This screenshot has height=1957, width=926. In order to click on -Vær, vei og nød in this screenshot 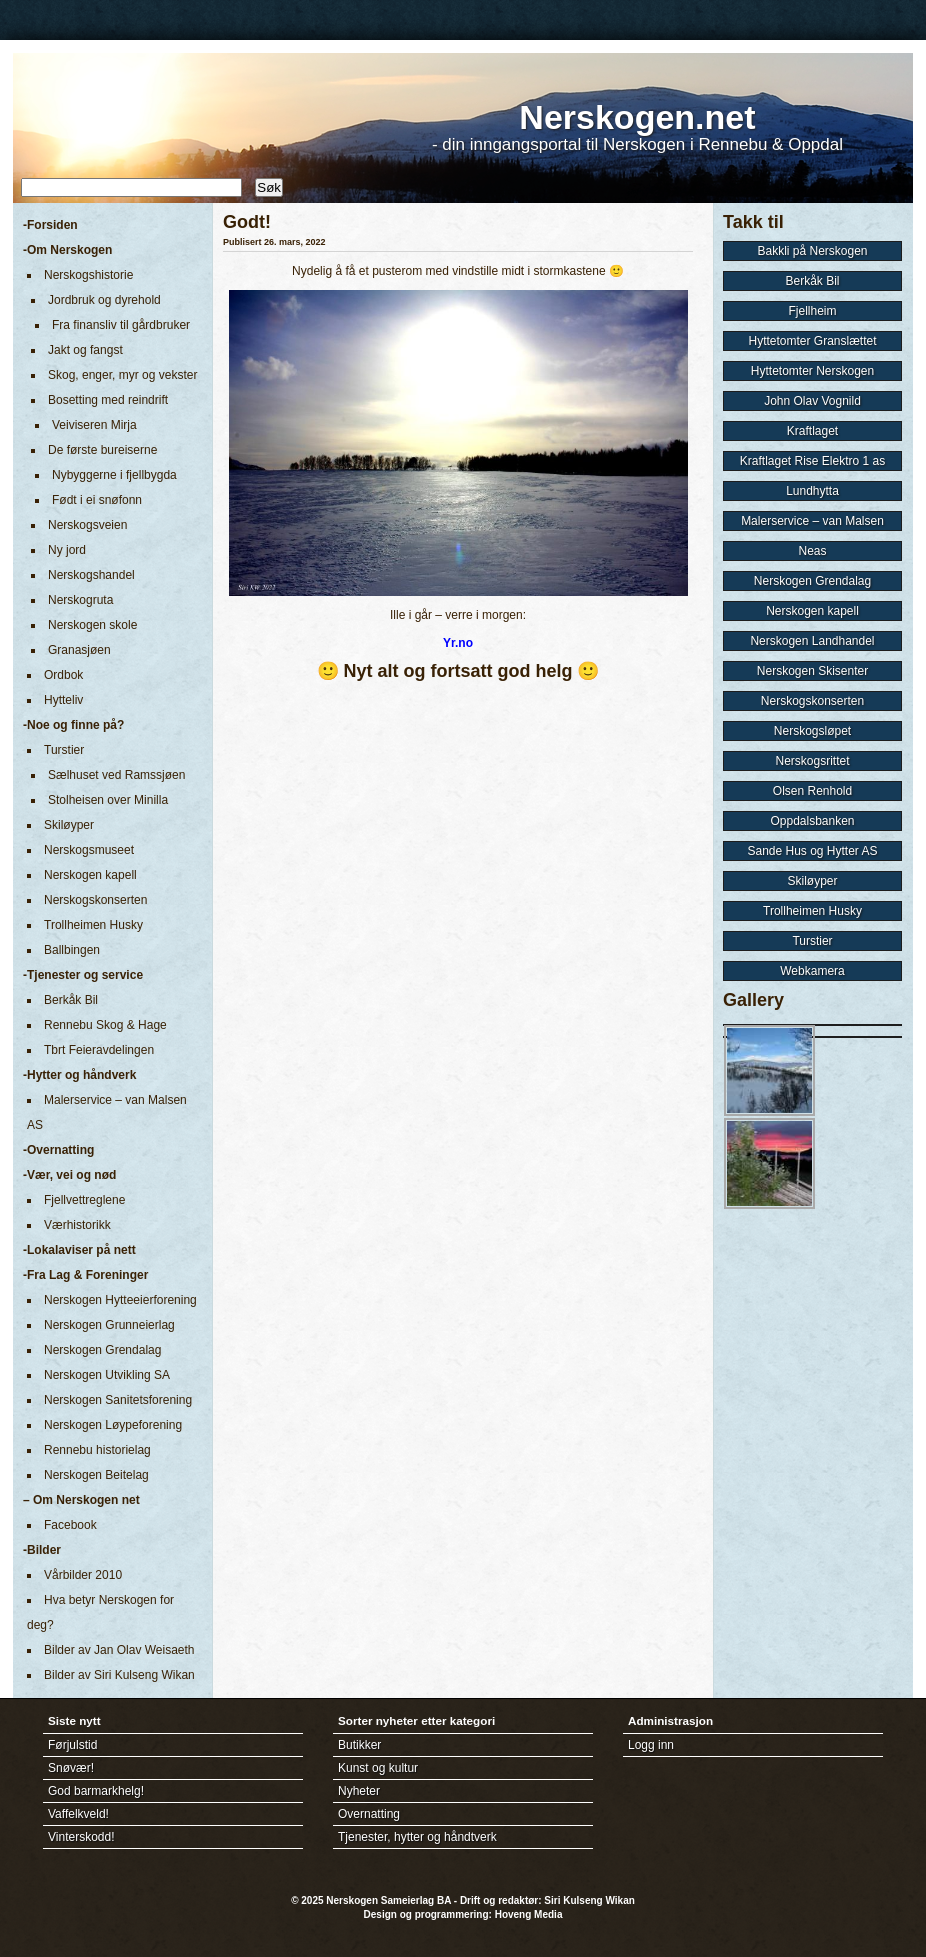, I will do `click(69, 1175)`.